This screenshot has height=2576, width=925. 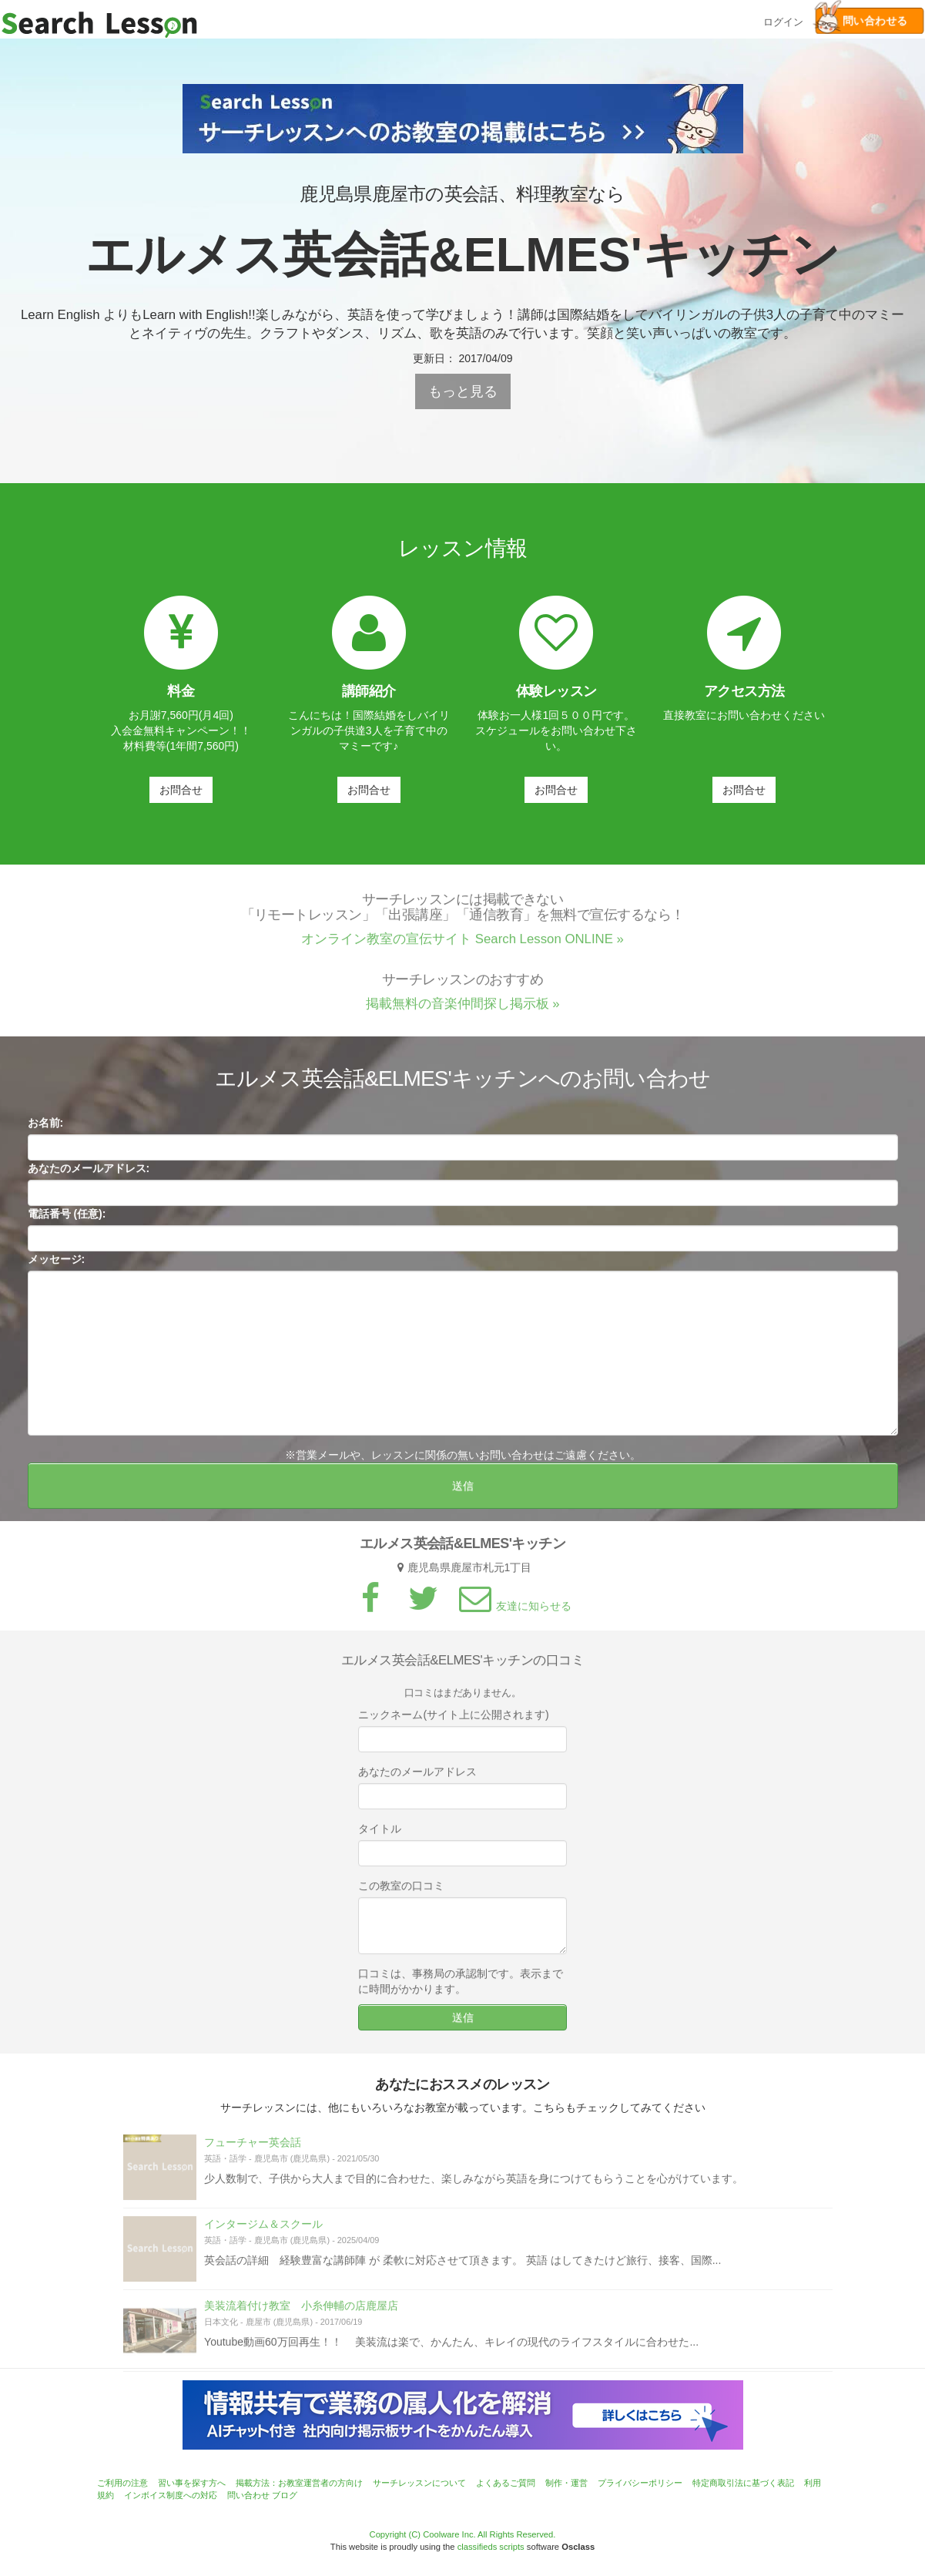 What do you see at coordinates (252, 2147) in the screenshot?
I see `フューチャー英会話` at bounding box center [252, 2147].